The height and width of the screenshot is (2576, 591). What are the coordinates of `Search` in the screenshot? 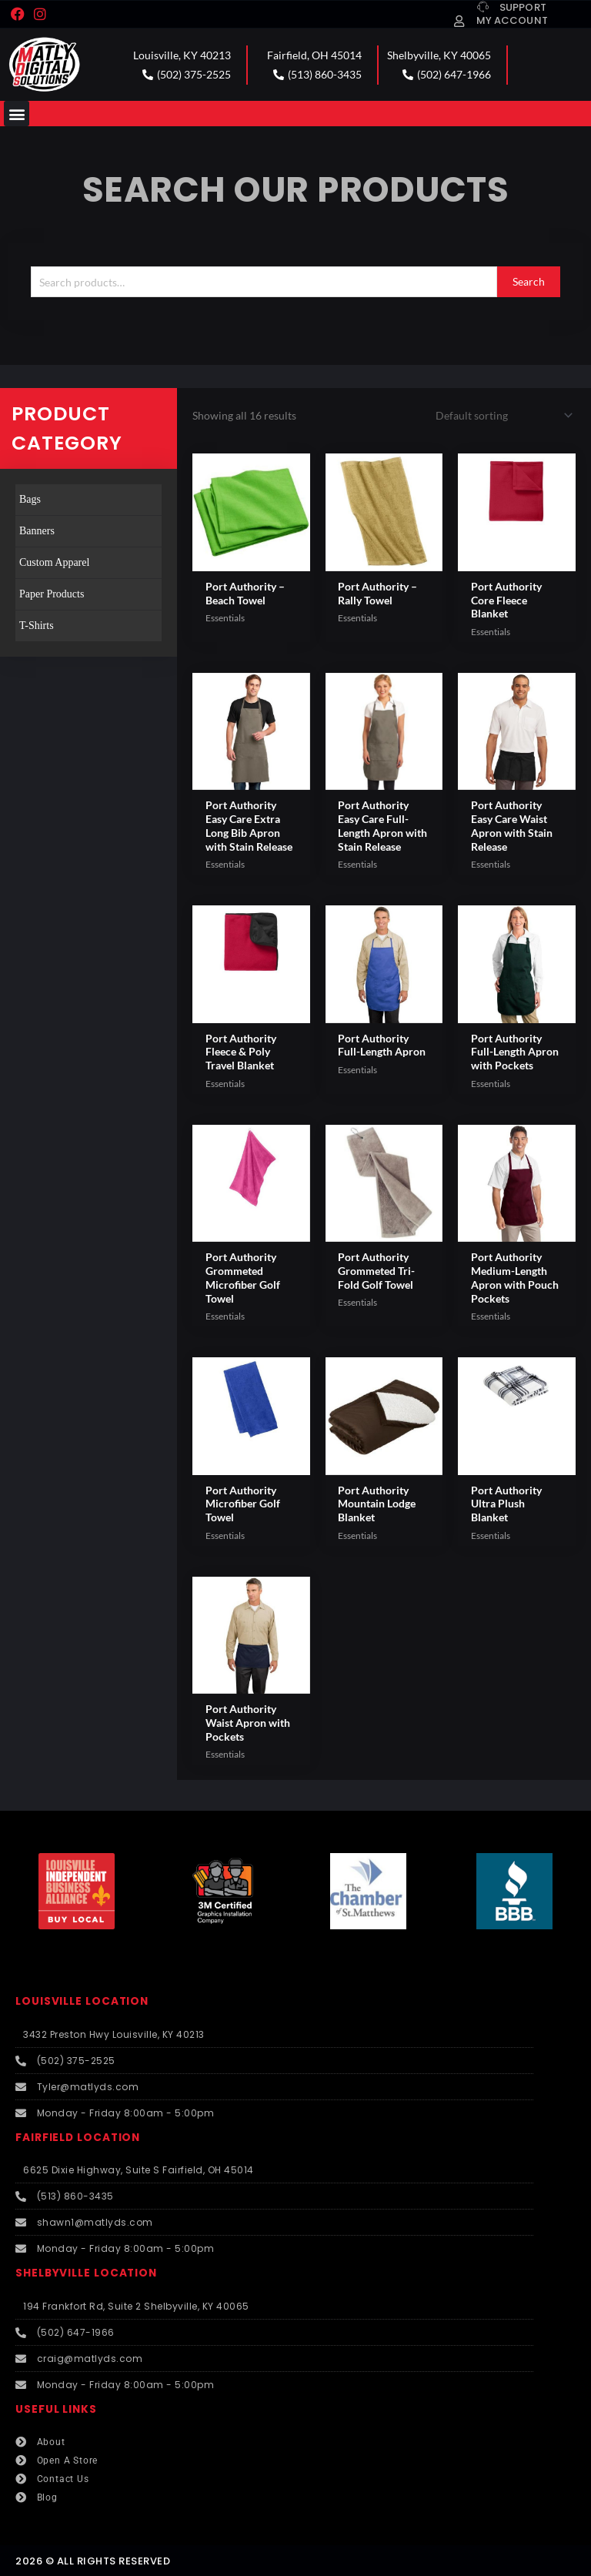 It's located at (529, 281).